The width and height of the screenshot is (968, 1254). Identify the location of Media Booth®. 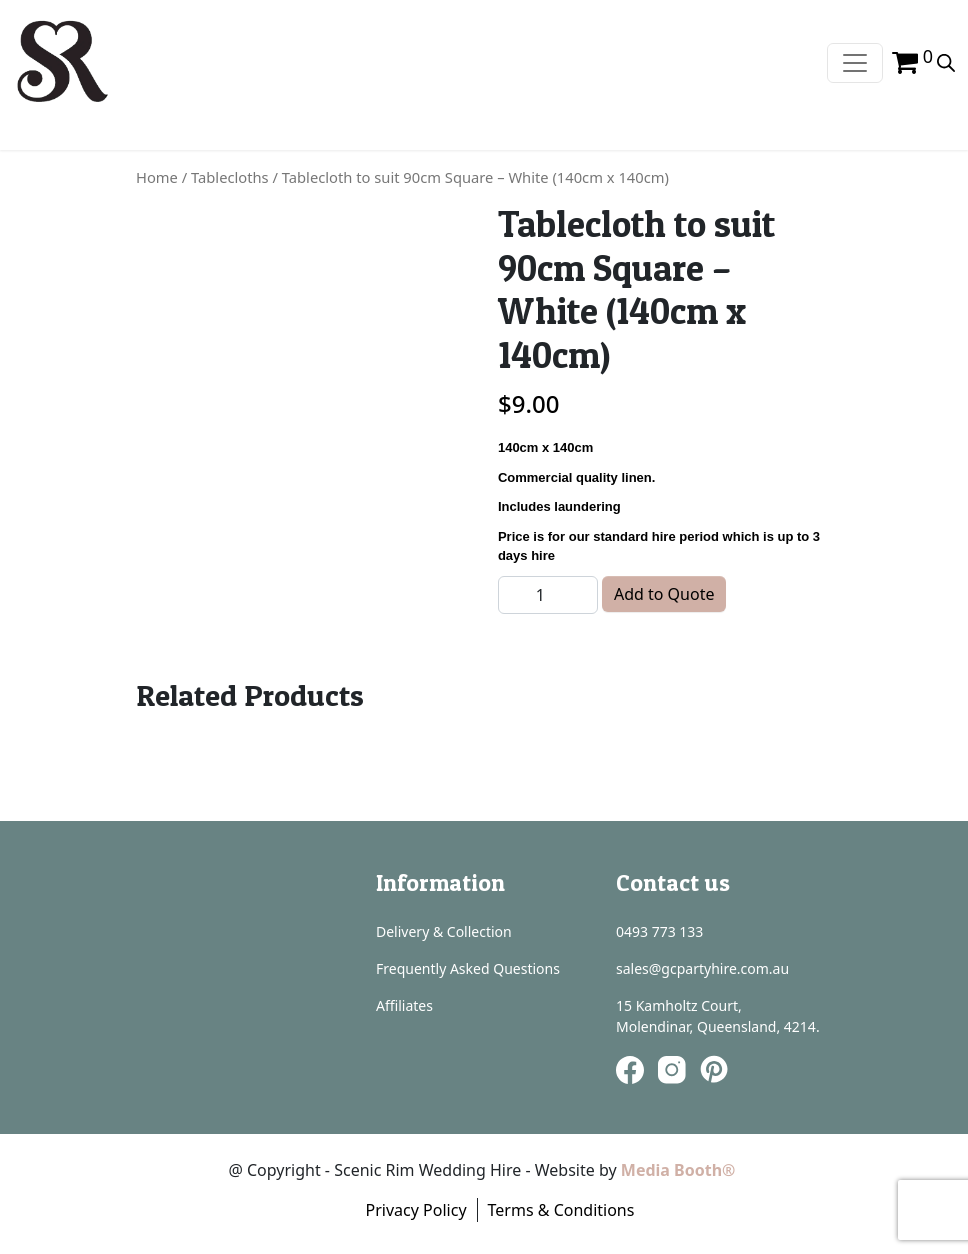
(680, 1170).